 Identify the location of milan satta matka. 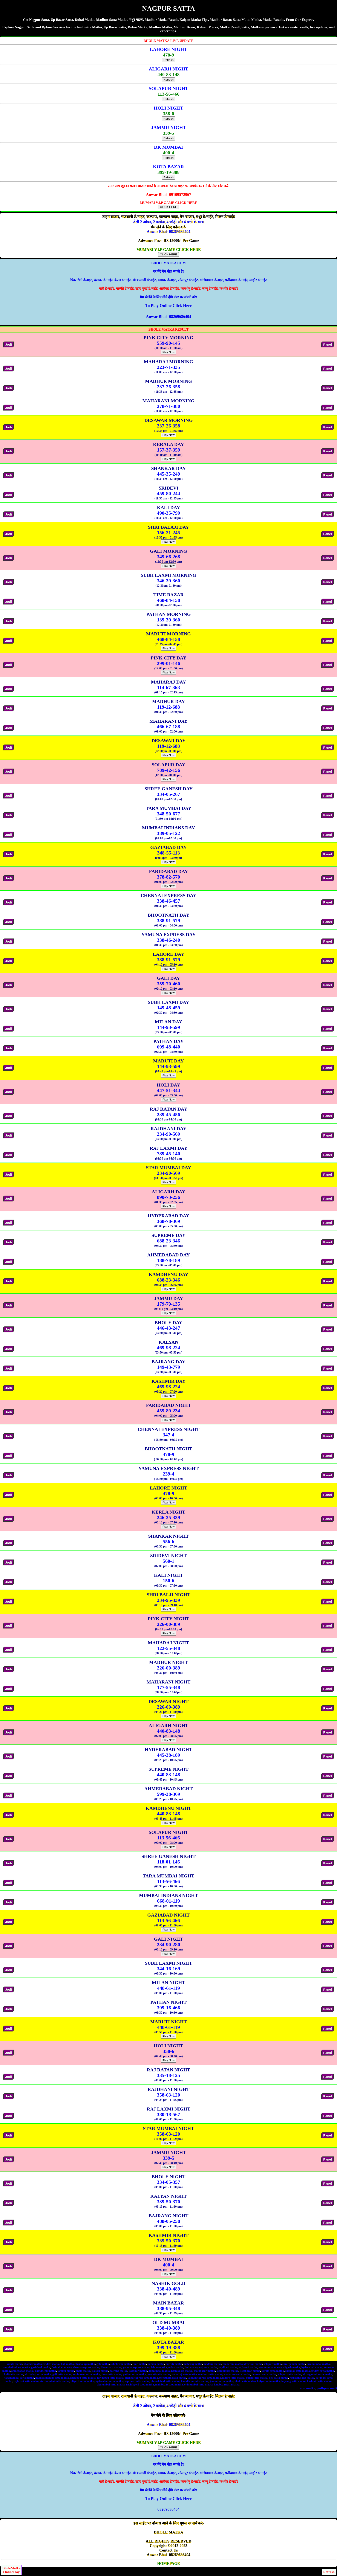
(256, 2377).